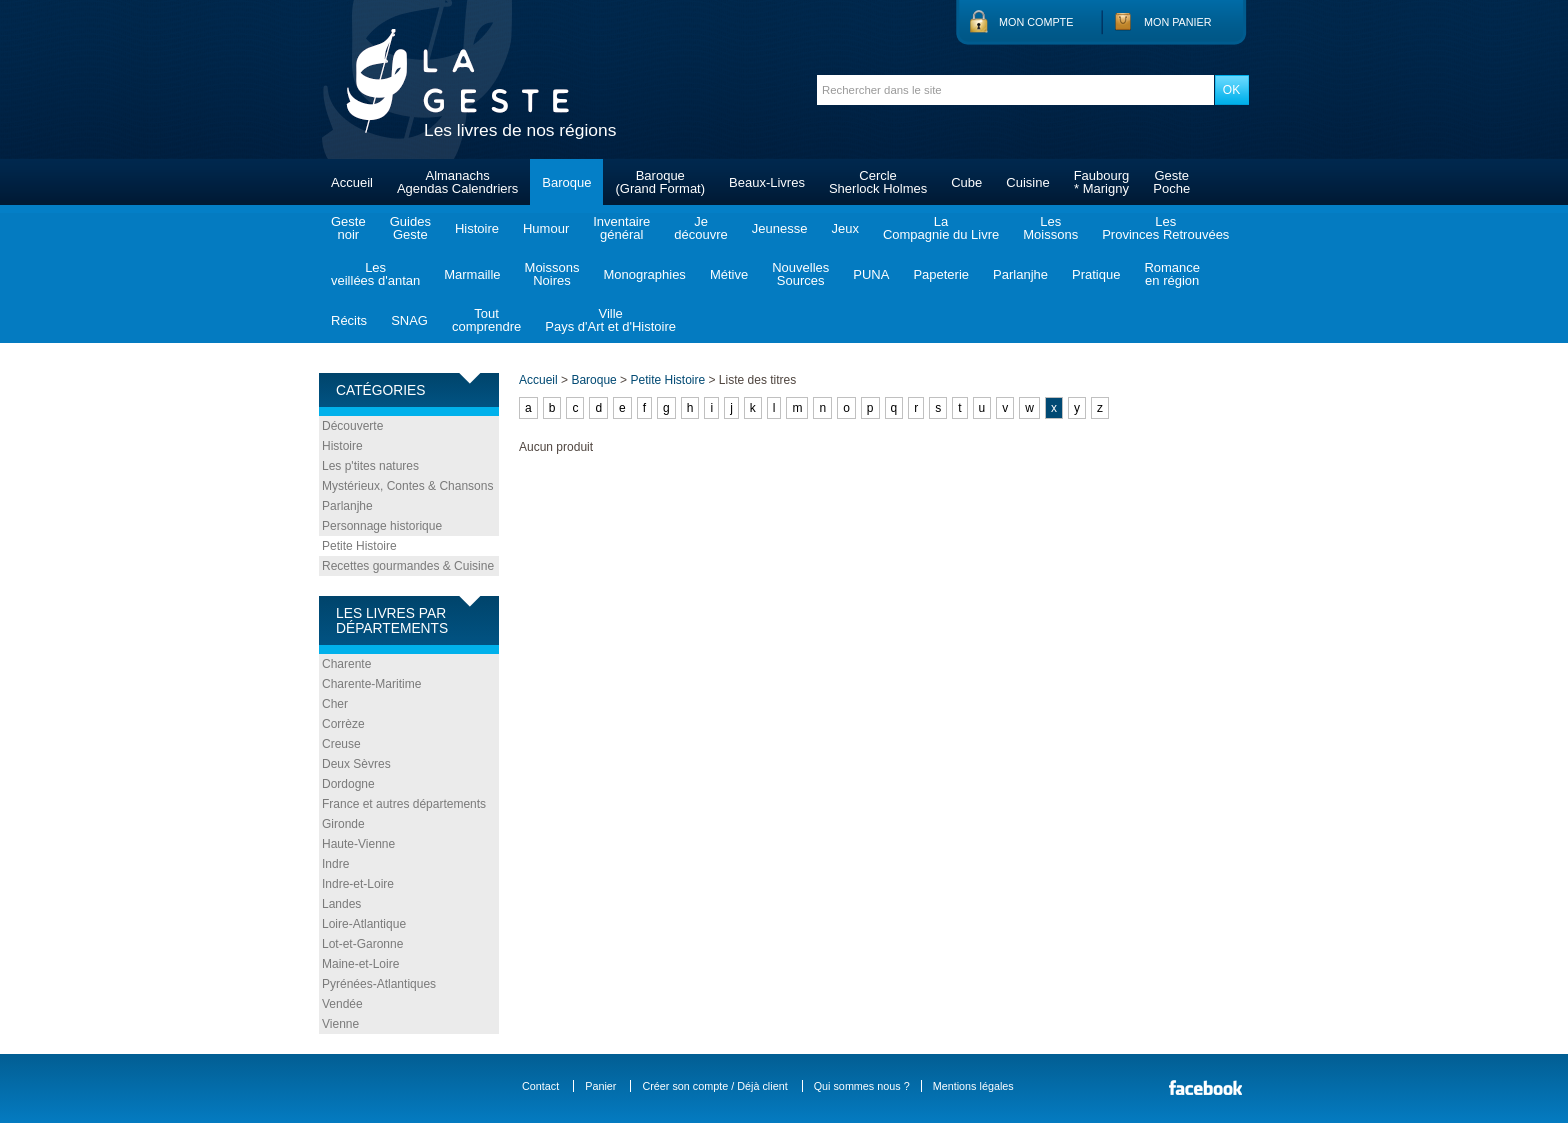  I want to click on Mon panier, so click(1178, 22).